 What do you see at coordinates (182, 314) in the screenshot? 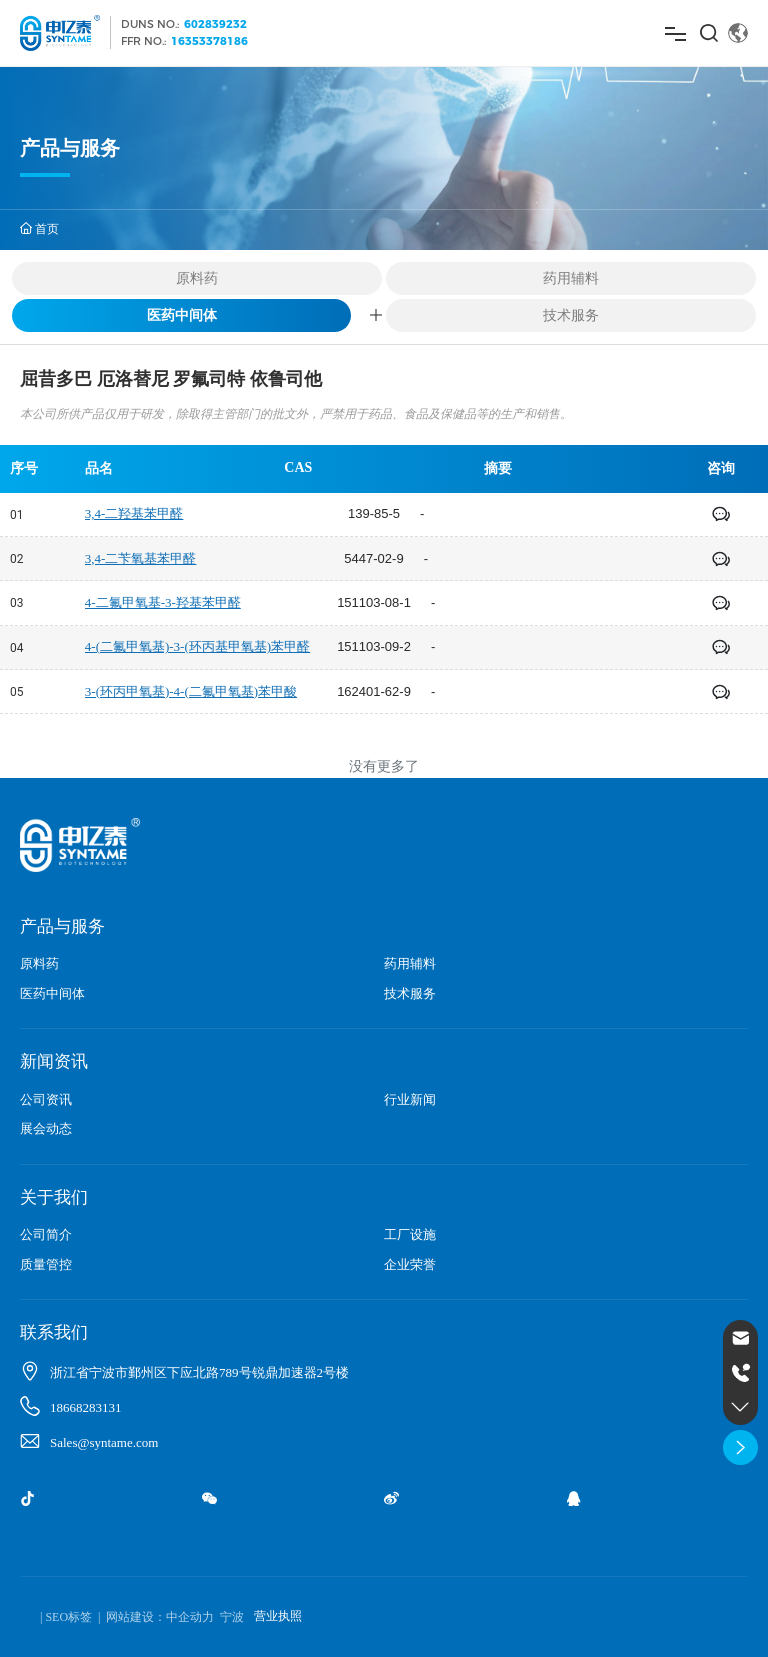
I see `医药中间体` at bounding box center [182, 314].